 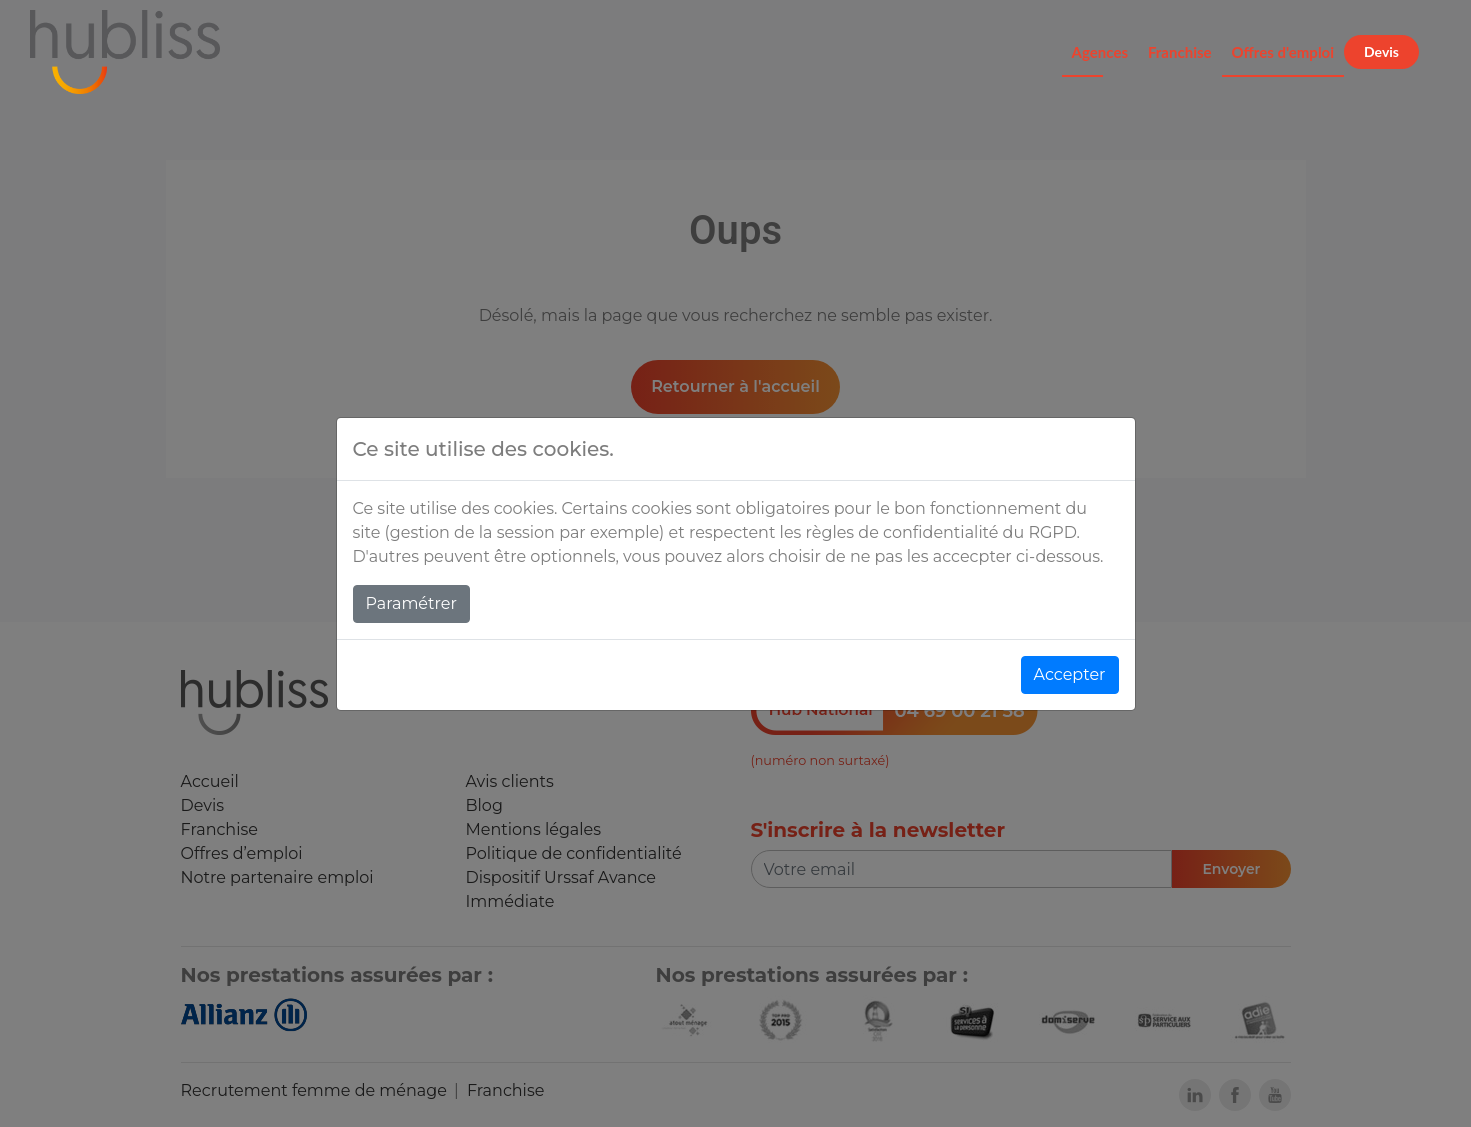 What do you see at coordinates (1180, 52) in the screenshot?
I see `Franchise` at bounding box center [1180, 52].